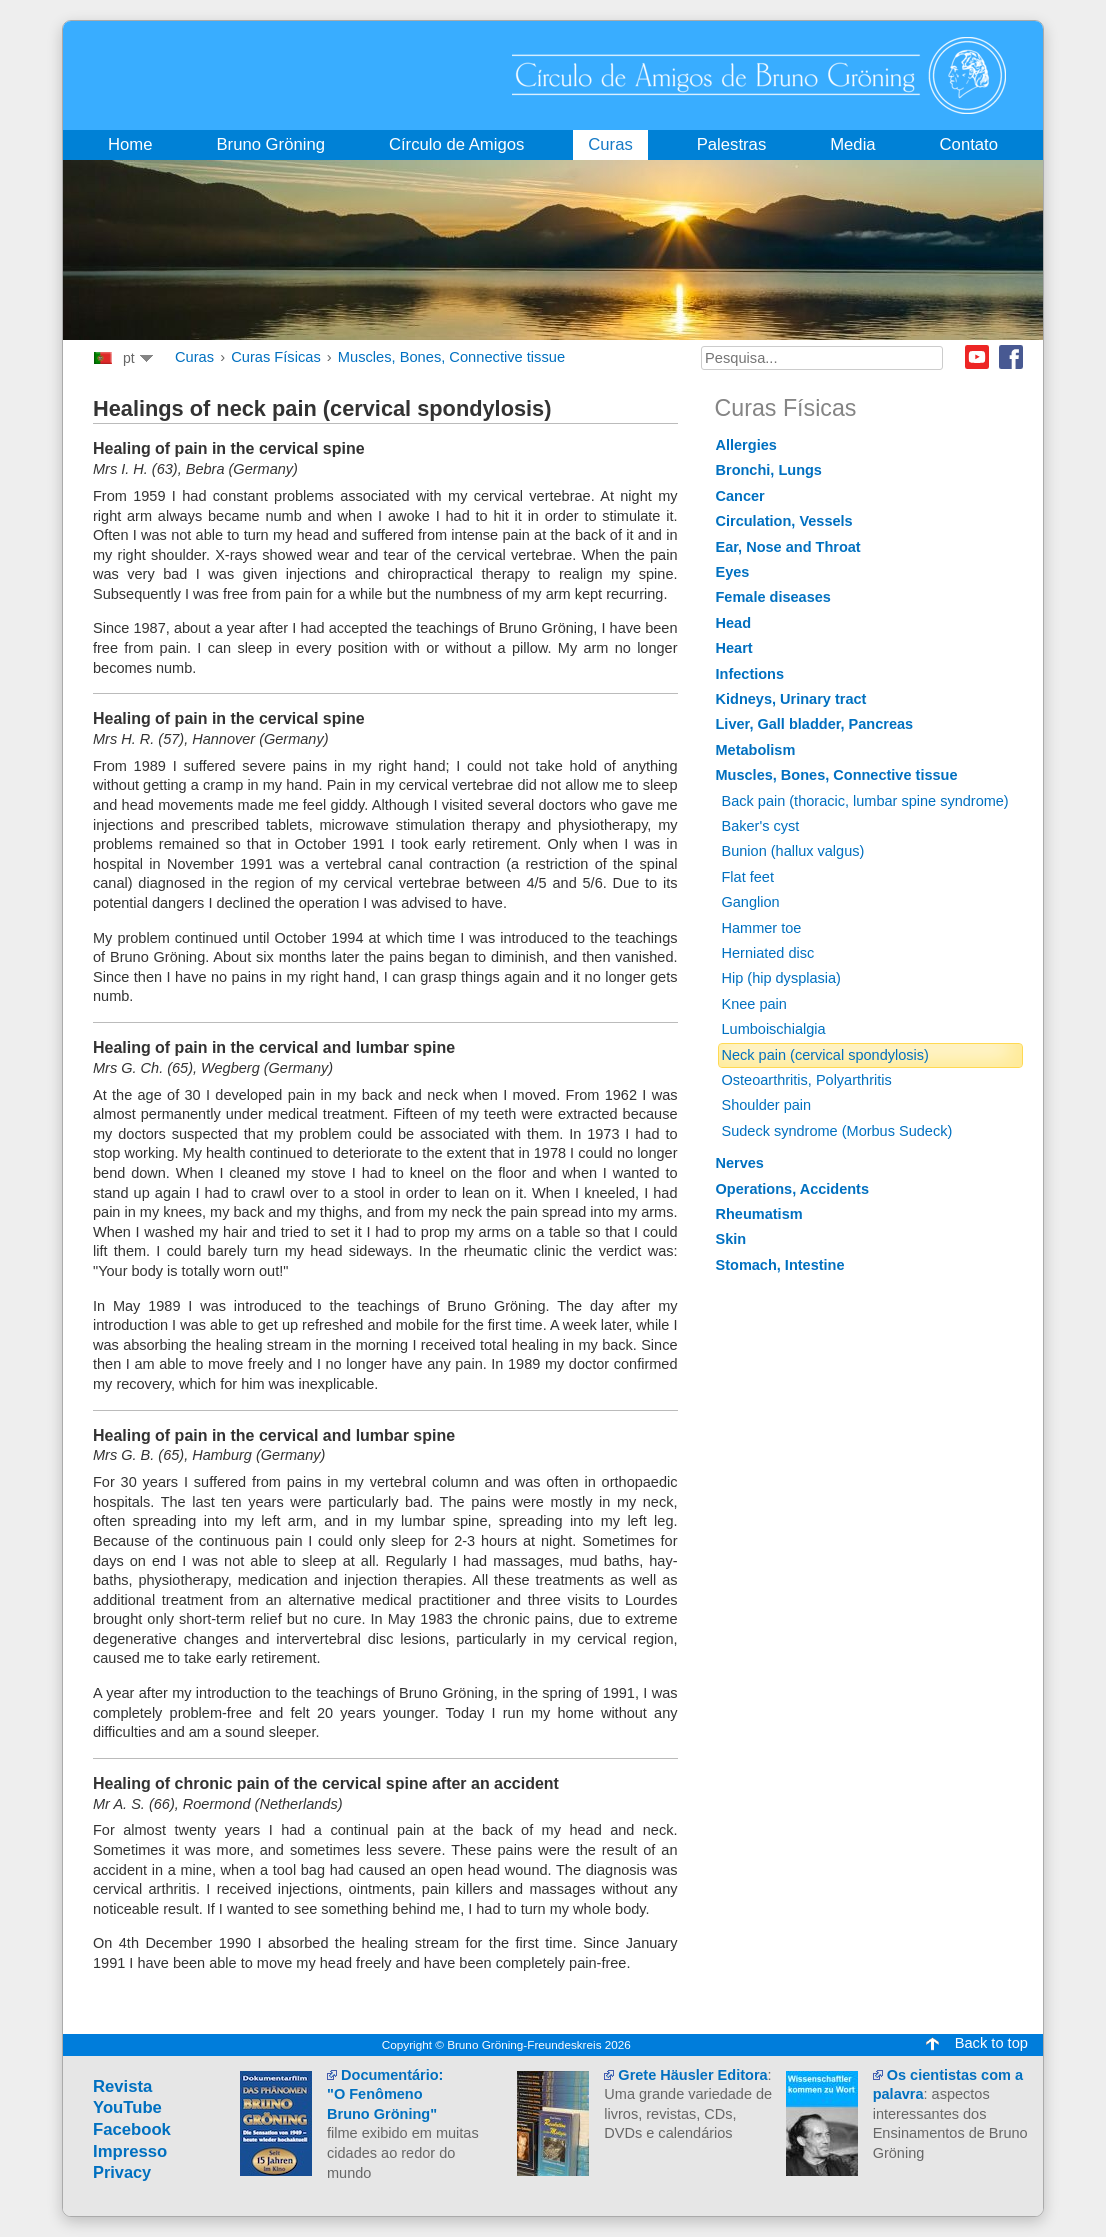 Image resolution: width=1106 pixels, height=2237 pixels. What do you see at coordinates (773, 597) in the screenshot?
I see `Female diseases` at bounding box center [773, 597].